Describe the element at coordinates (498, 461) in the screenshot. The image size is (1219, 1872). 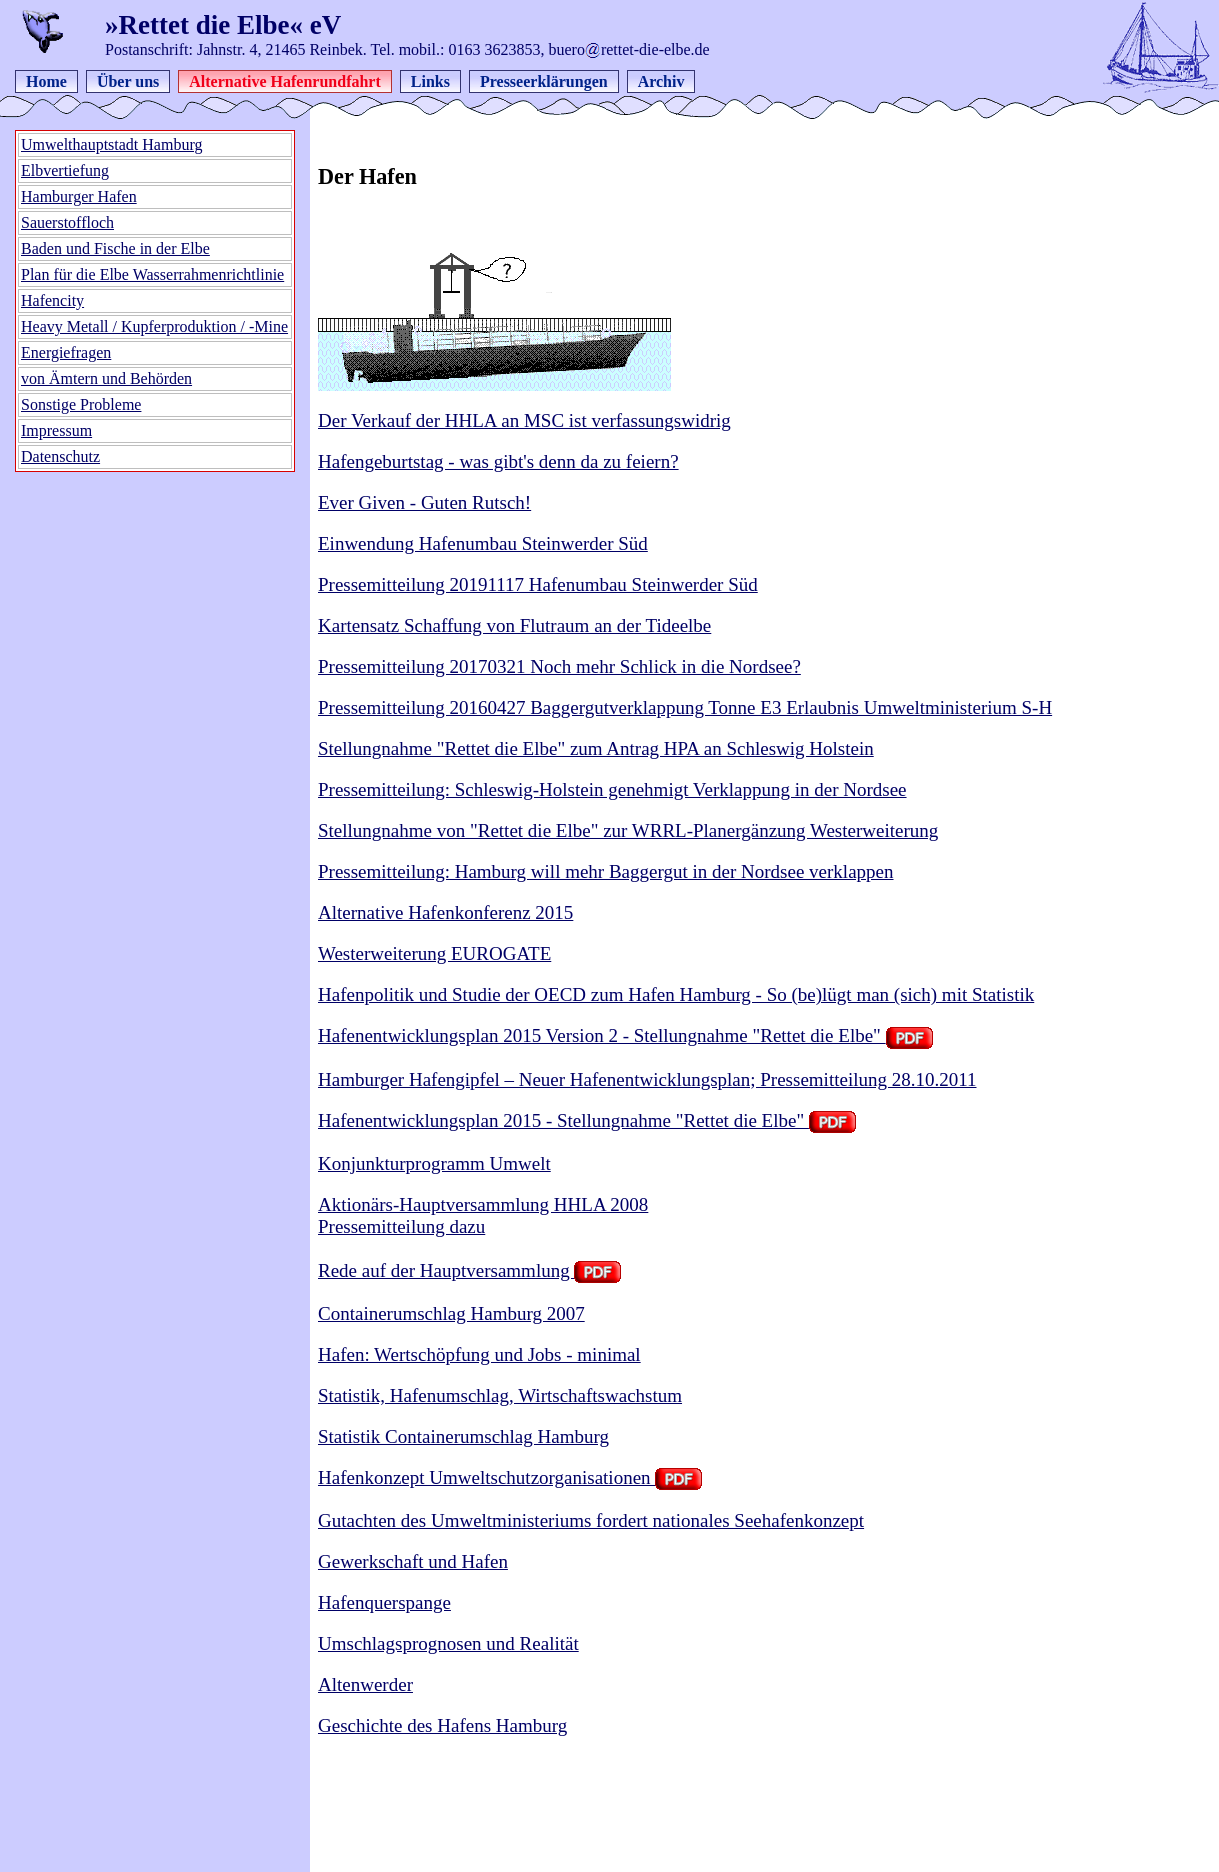
I see `Hafengeburtstag - was gibt's denn da zu feiern?` at that location.